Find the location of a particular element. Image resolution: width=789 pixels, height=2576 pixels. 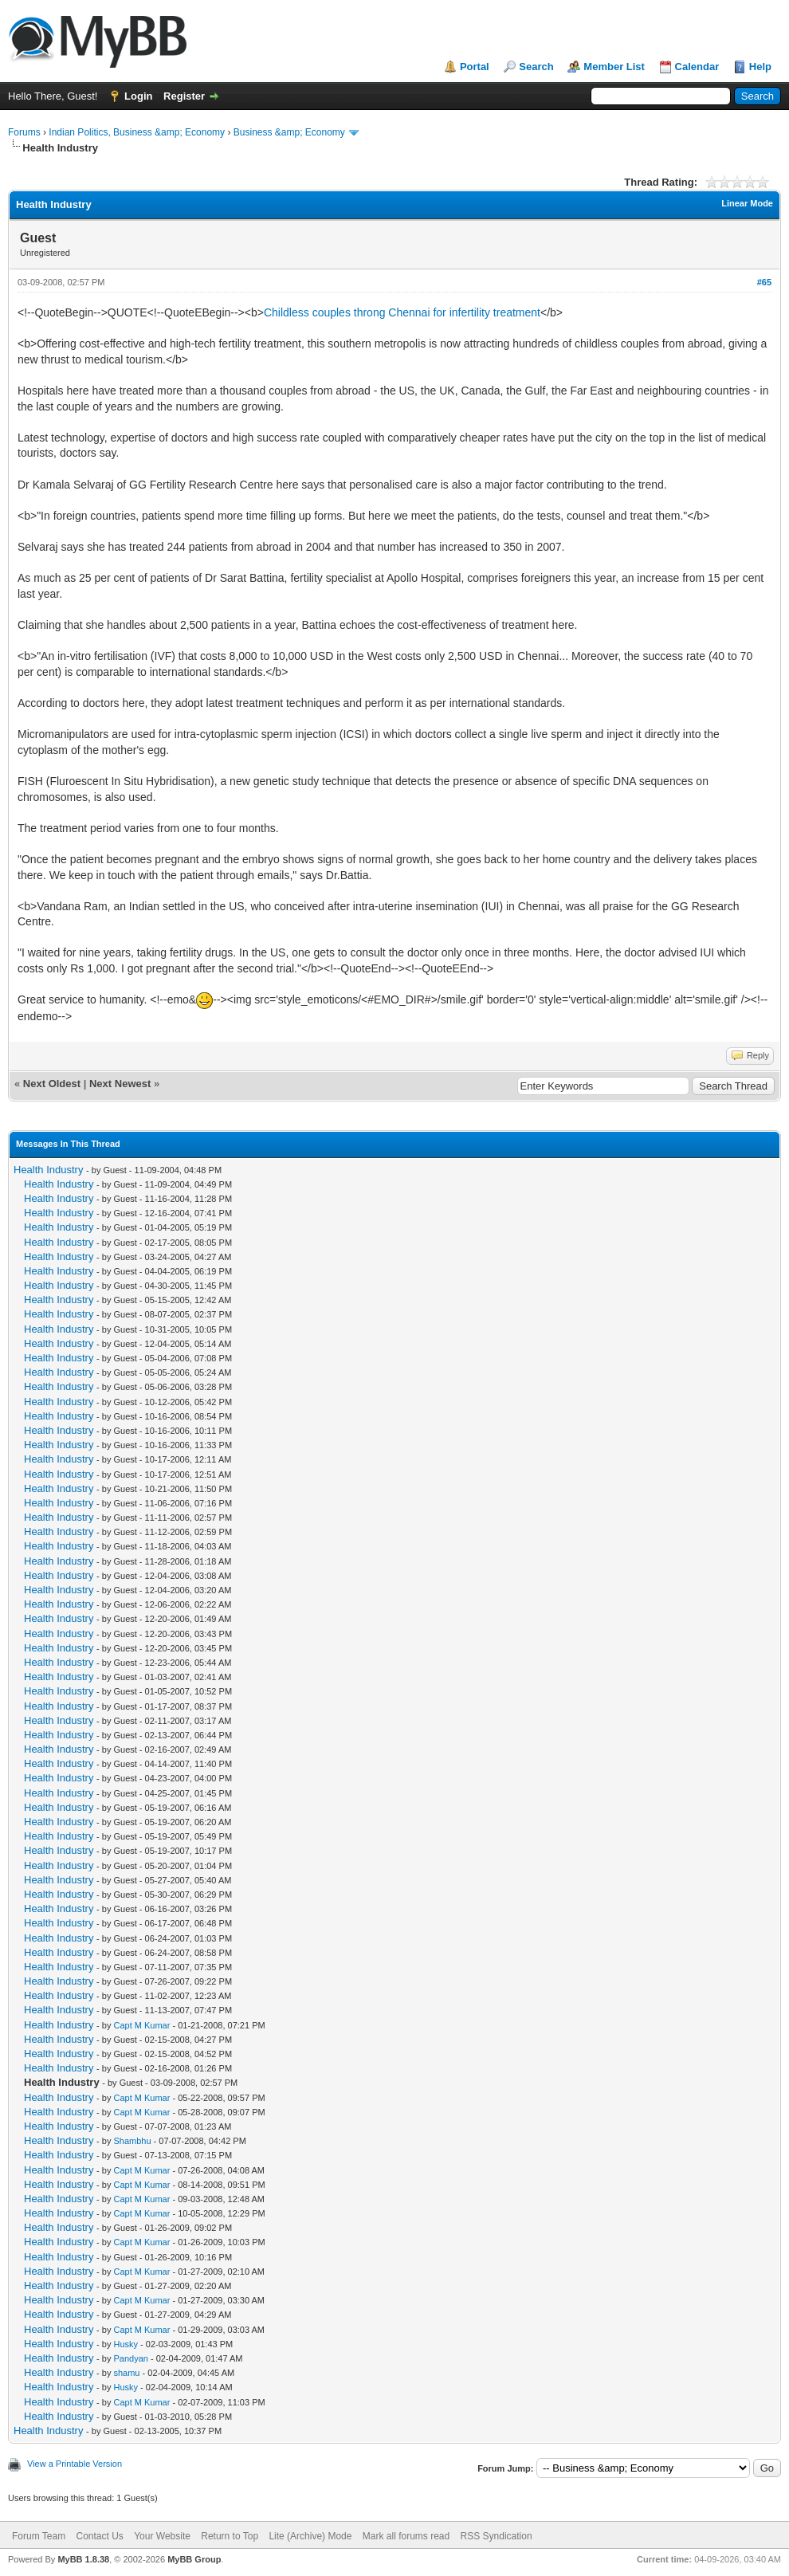

Return to Top is located at coordinates (229, 2536).